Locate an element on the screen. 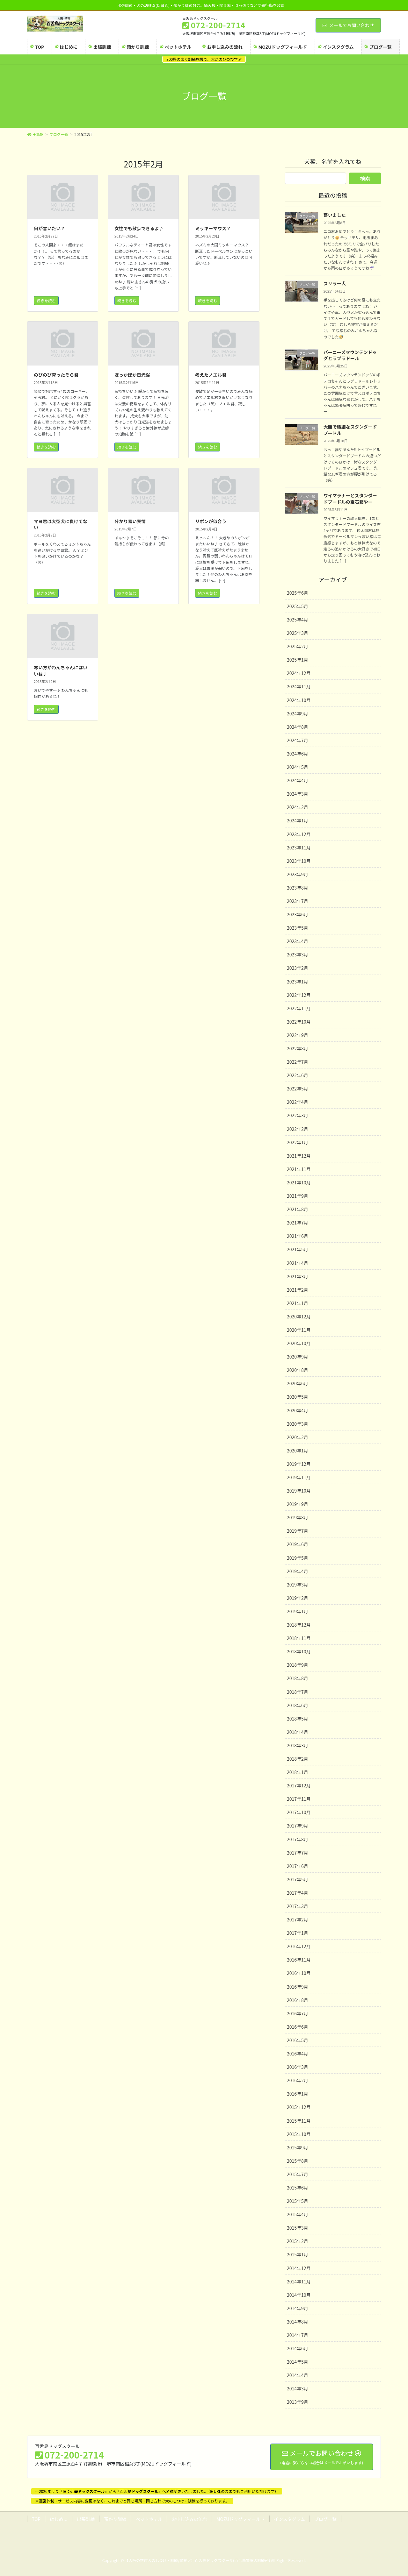 This screenshot has height=2576, width=408. 2017年11月 is located at coordinates (299, 1799).